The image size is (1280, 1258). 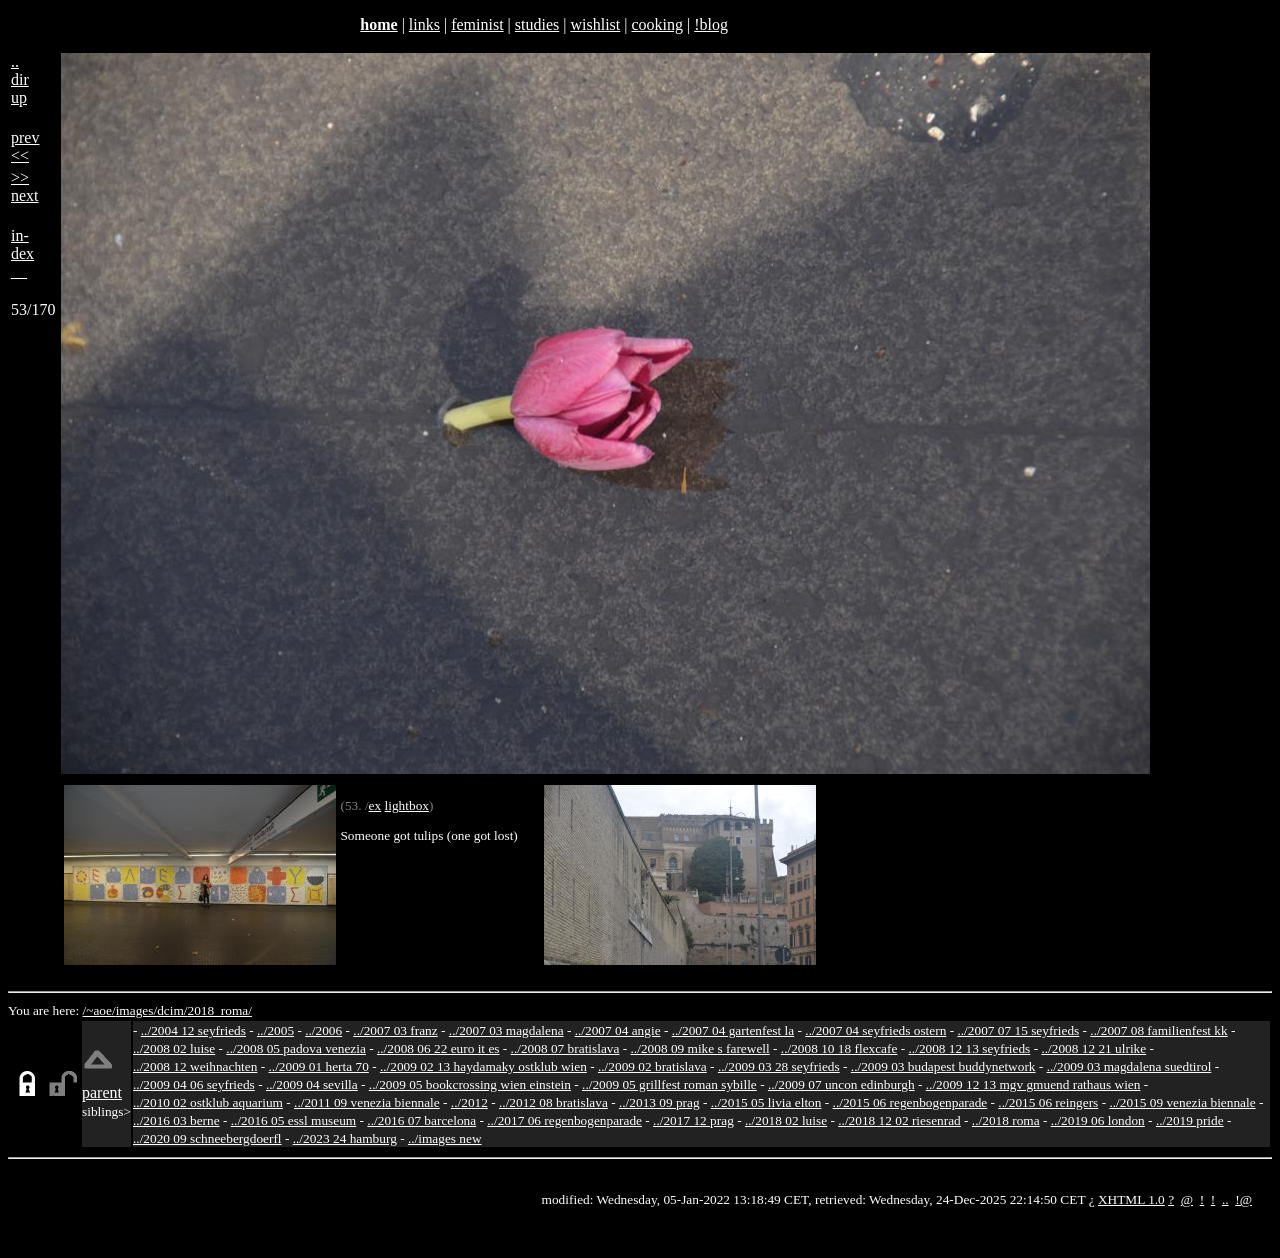 I want to click on ../2008 06 22 euro it es, so click(x=438, y=1048).